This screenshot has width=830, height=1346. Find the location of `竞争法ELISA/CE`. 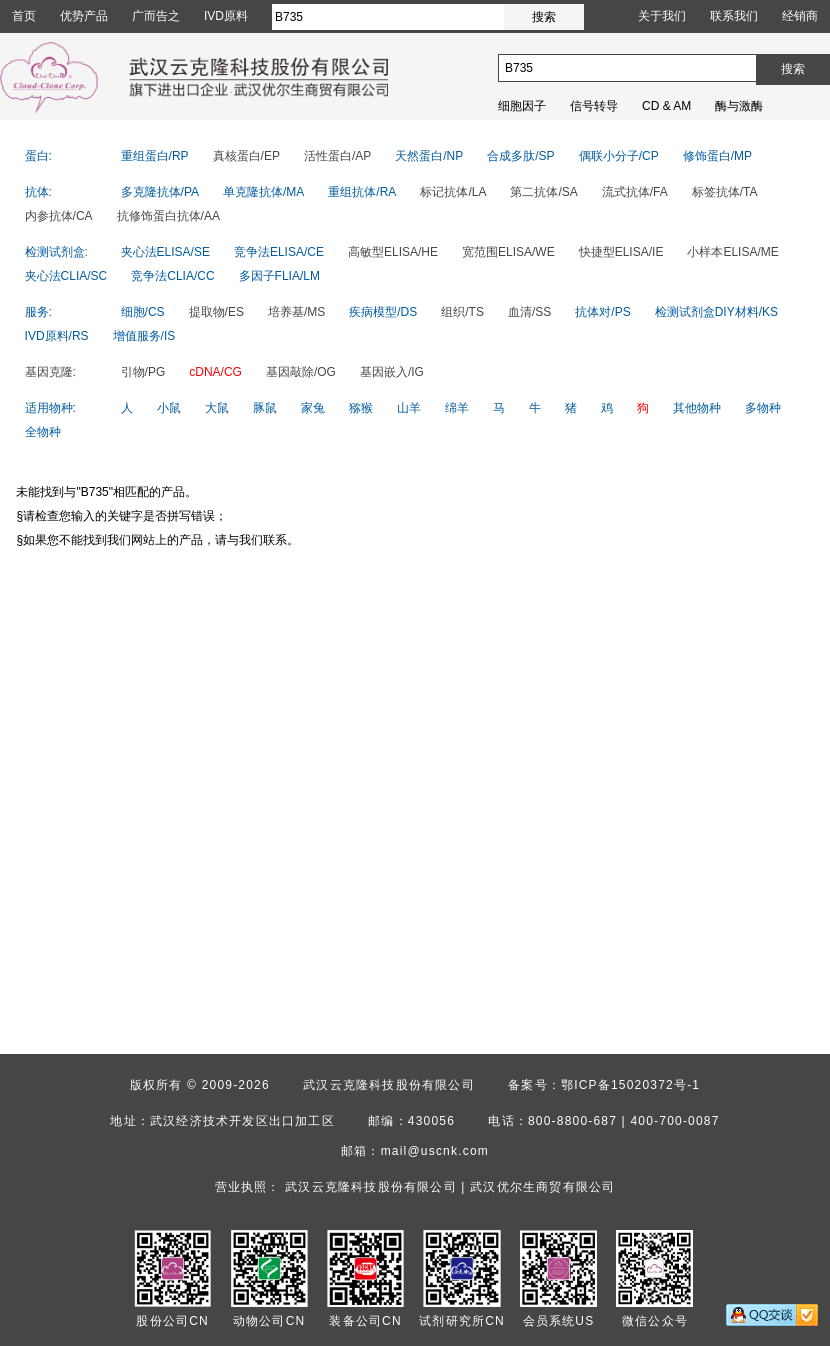

竞争法ELISA/CE is located at coordinates (279, 252).